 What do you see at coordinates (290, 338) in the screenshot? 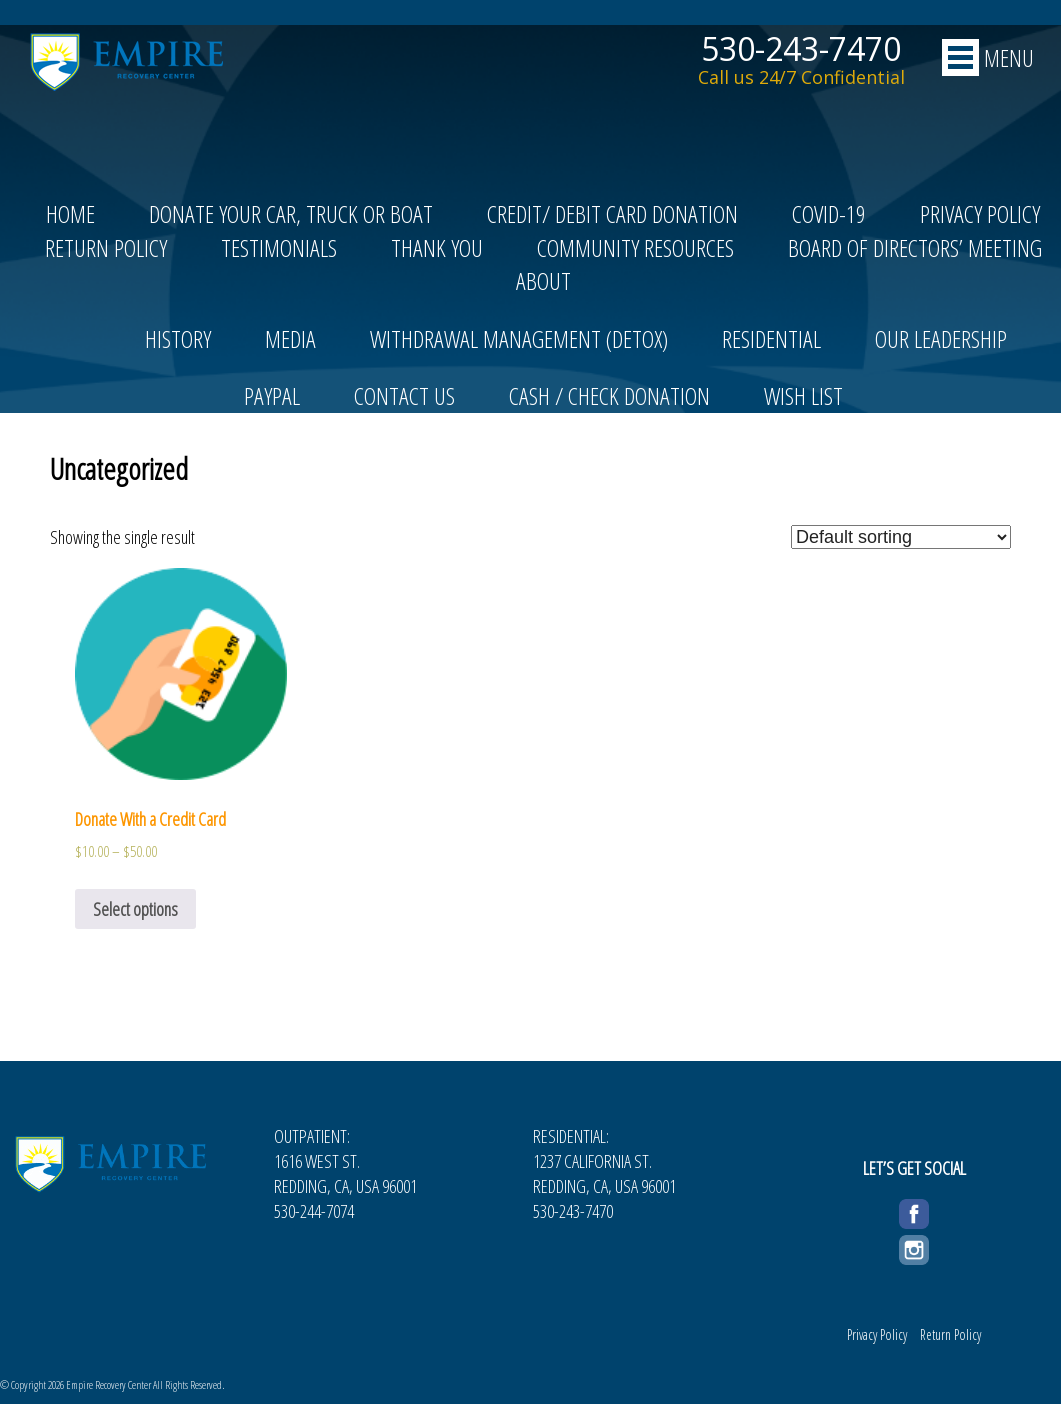
I see `Media` at bounding box center [290, 338].